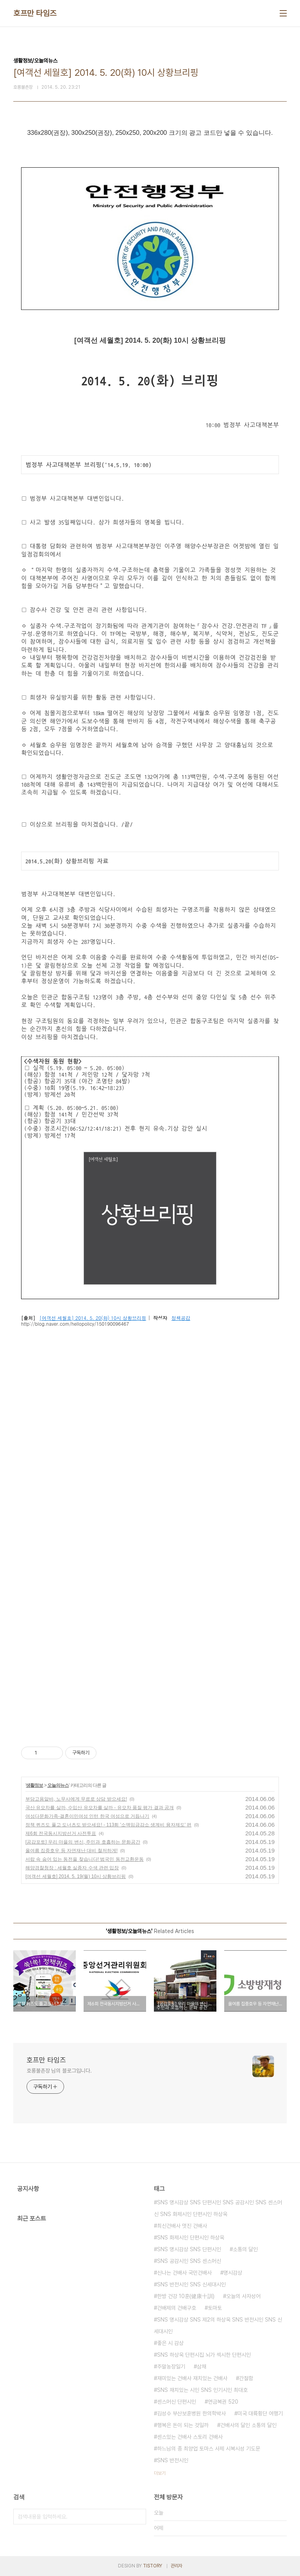 The width and height of the screenshot is (300, 2576). What do you see at coordinates (34, 1785) in the screenshot?
I see `생활정보` at bounding box center [34, 1785].